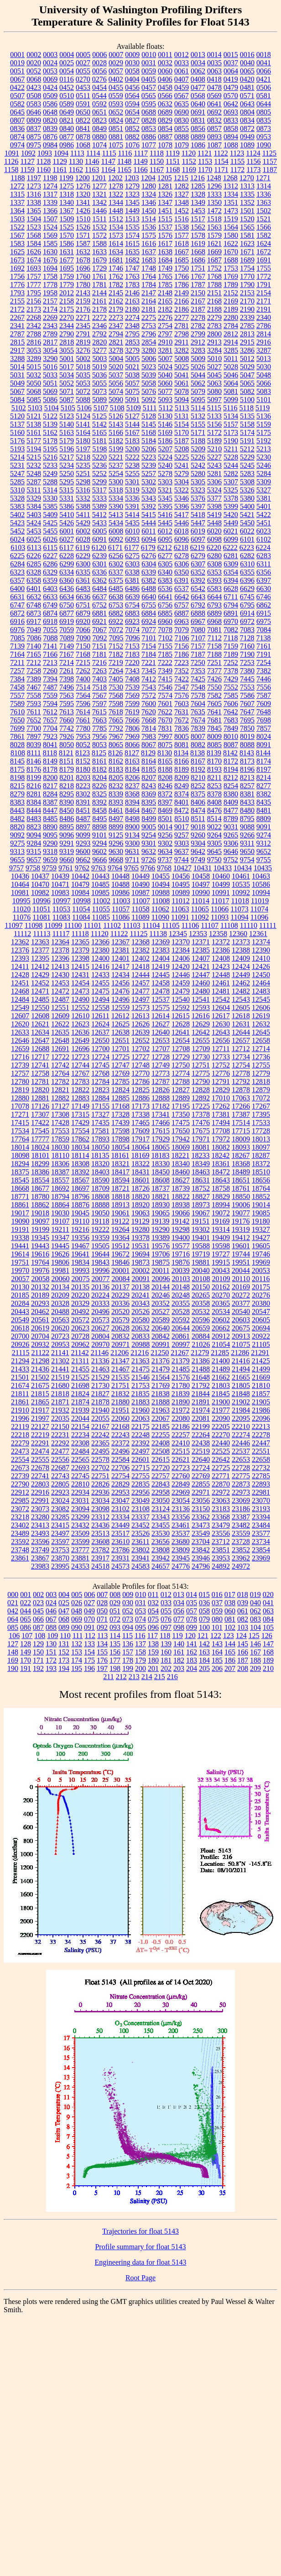 The width and height of the screenshot is (281, 2576). I want to click on 5453, so click(33, 531).